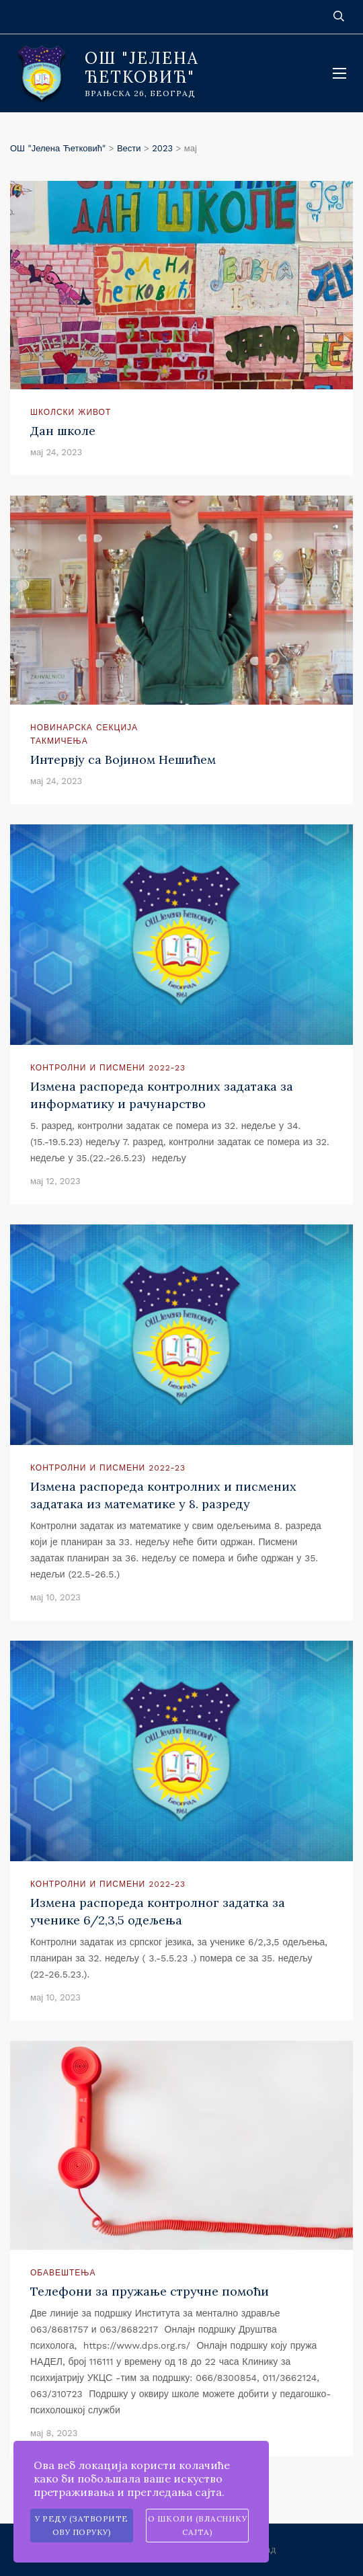 The image size is (363, 2576). What do you see at coordinates (55, 1597) in the screenshot?
I see `мај 10, 2023` at bounding box center [55, 1597].